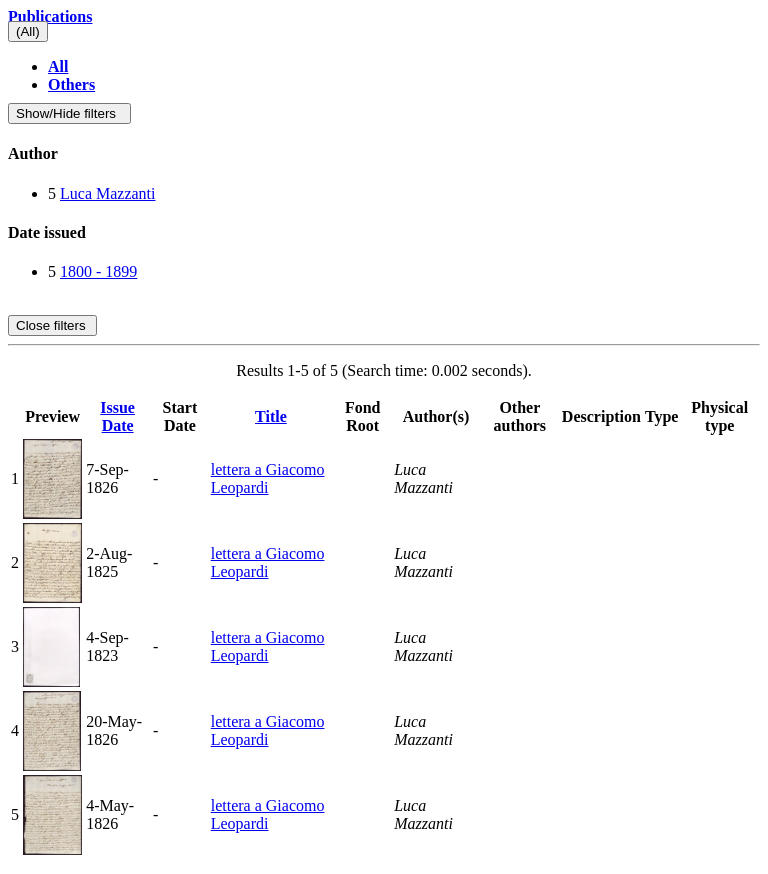 The width and height of the screenshot is (768, 874). I want to click on All, so click(58, 66).